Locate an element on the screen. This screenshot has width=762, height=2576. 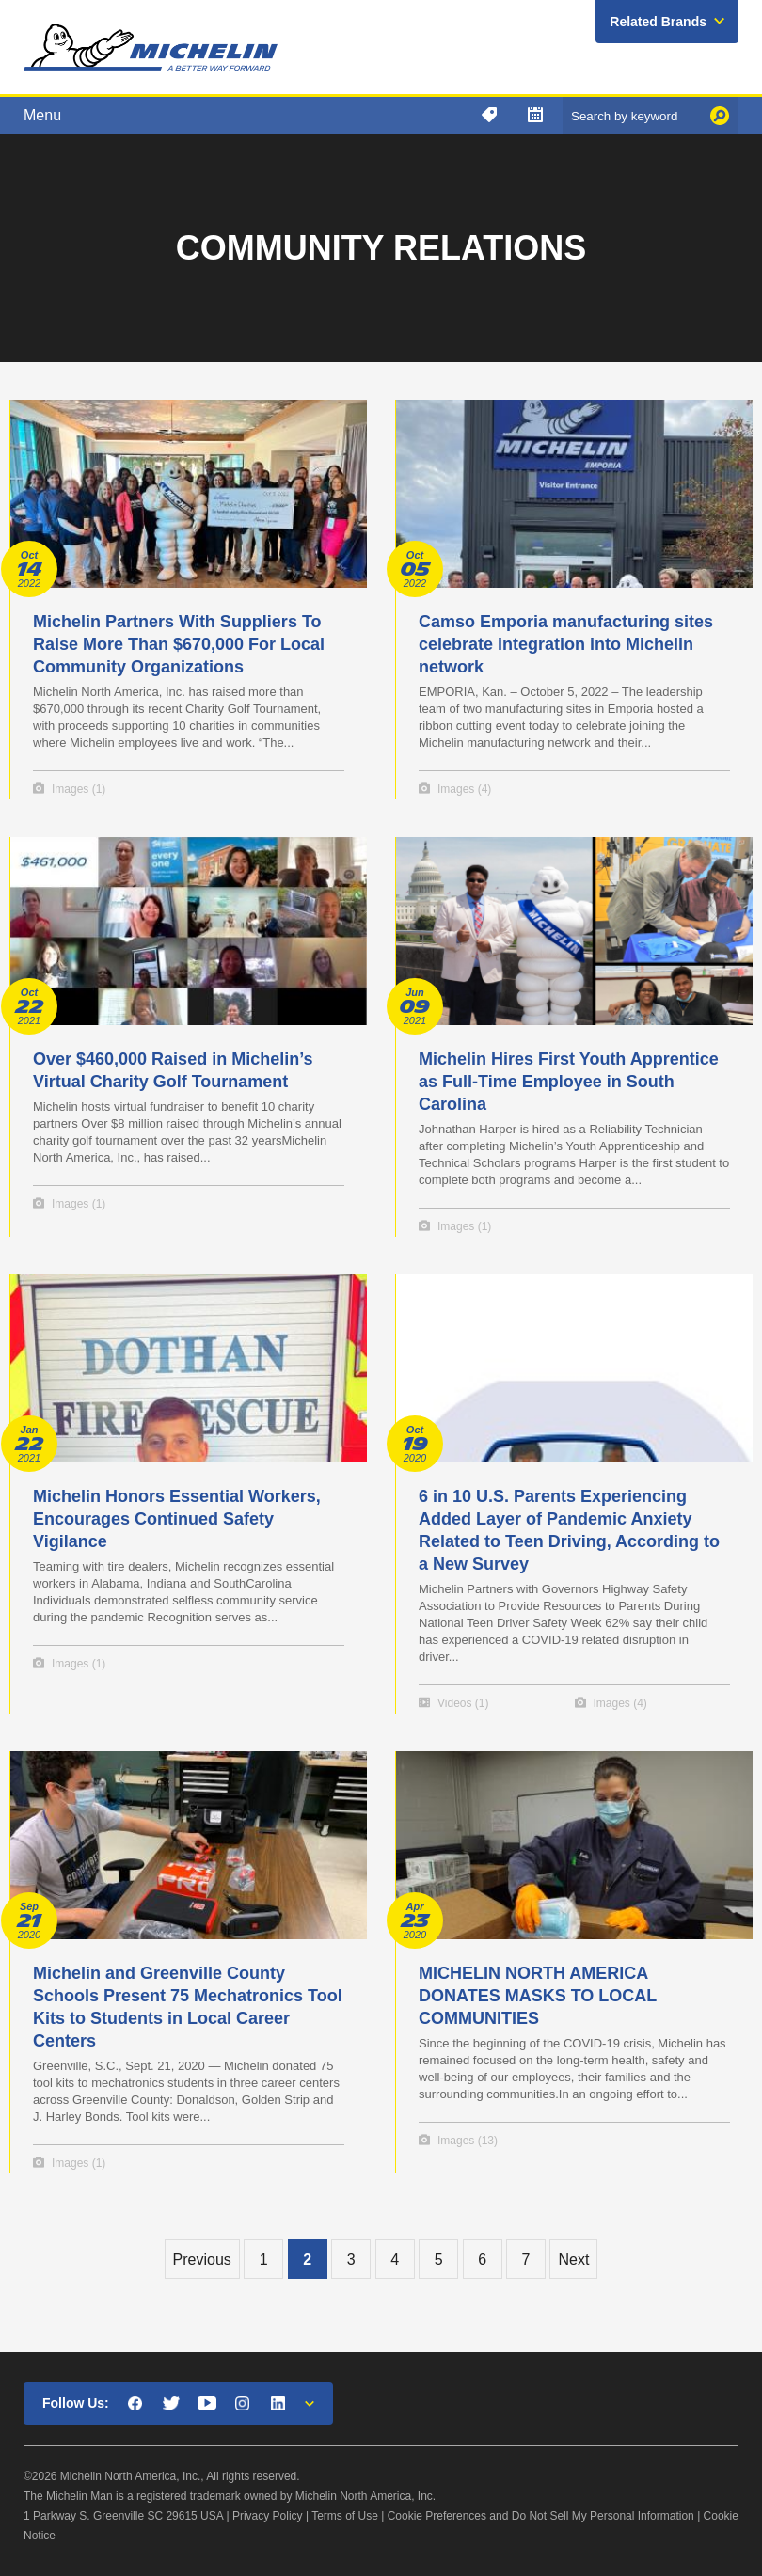
Cookie Preferences and Do Not Sell My Personal Information is located at coordinates (541, 2515).